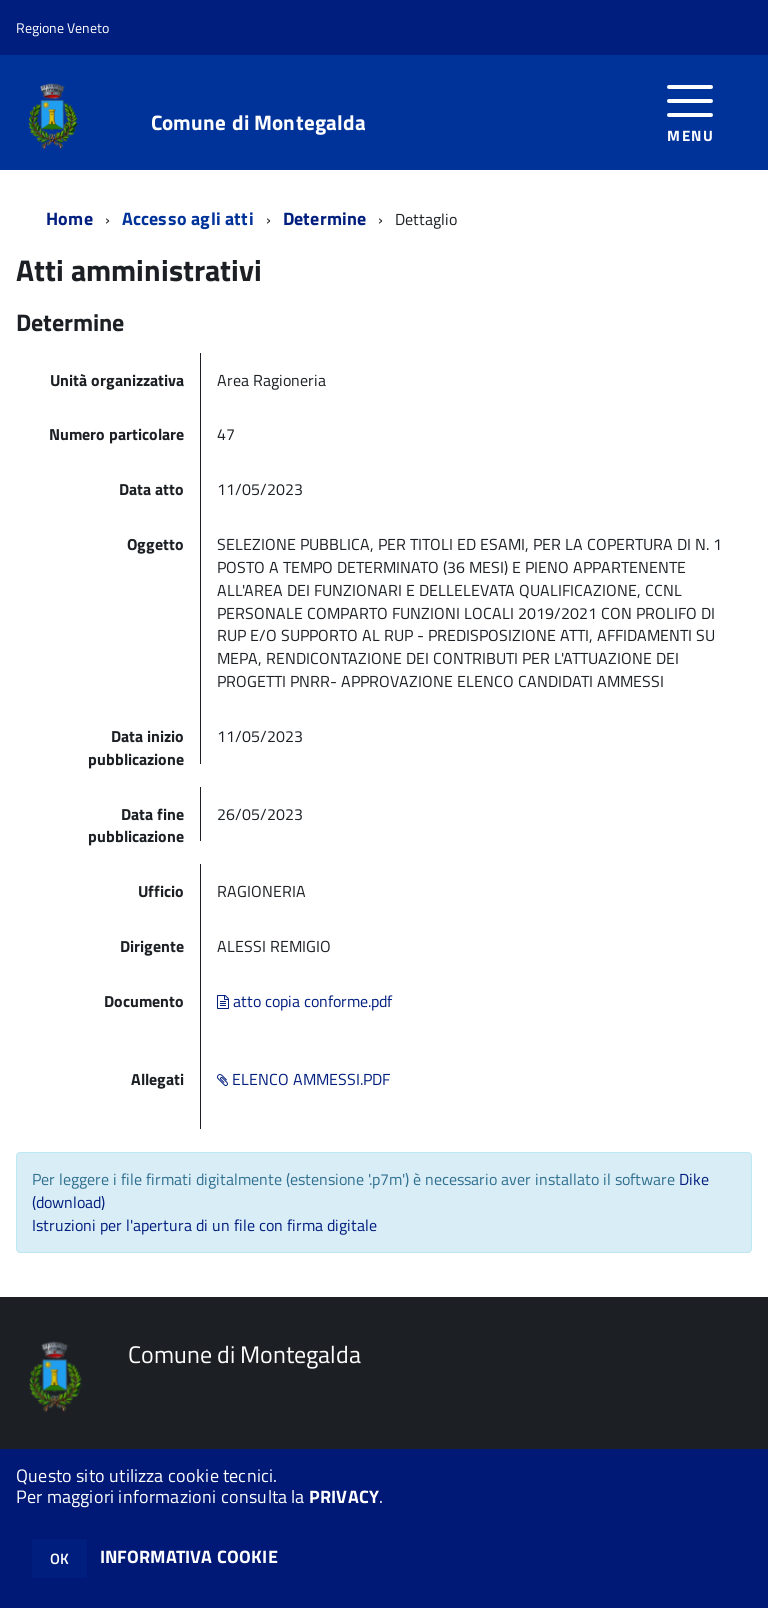 Image resolution: width=768 pixels, height=1608 pixels. I want to click on Comune di Montegalda, so click(259, 122).